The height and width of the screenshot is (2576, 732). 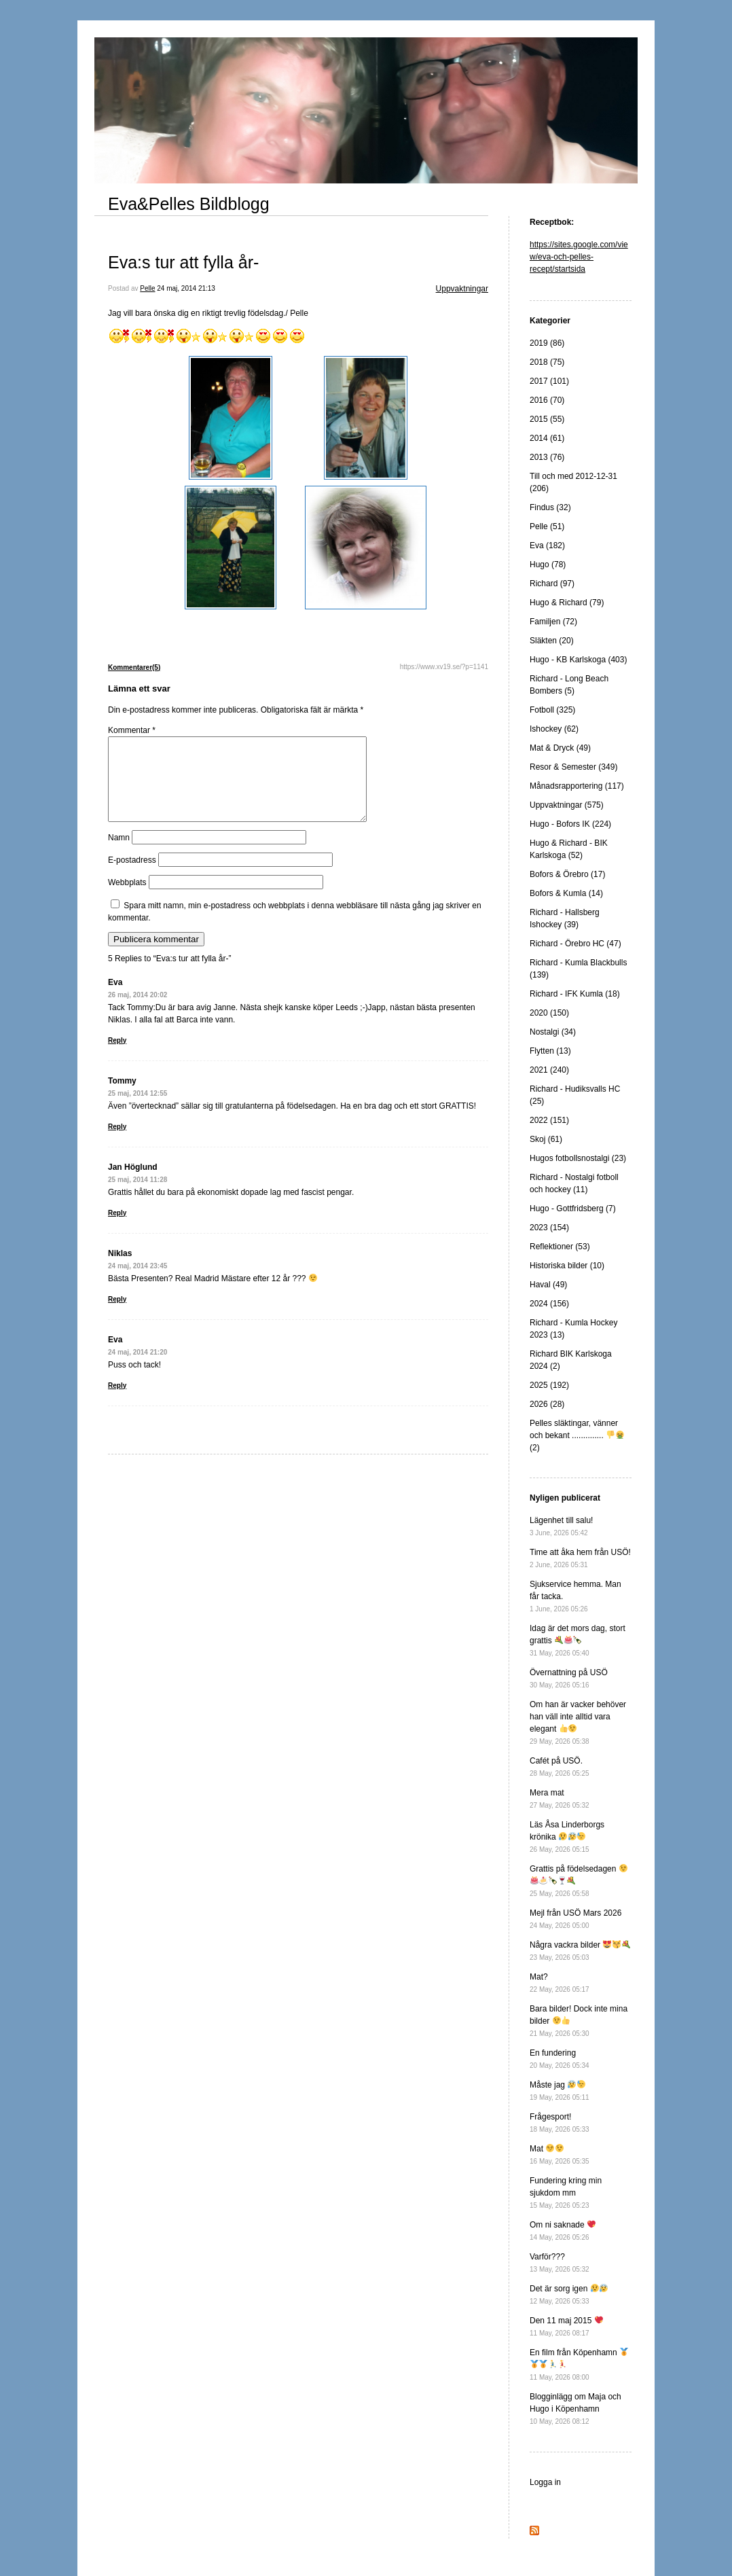 What do you see at coordinates (546, 1139) in the screenshot?
I see `Skoj (61)` at bounding box center [546, 1139].